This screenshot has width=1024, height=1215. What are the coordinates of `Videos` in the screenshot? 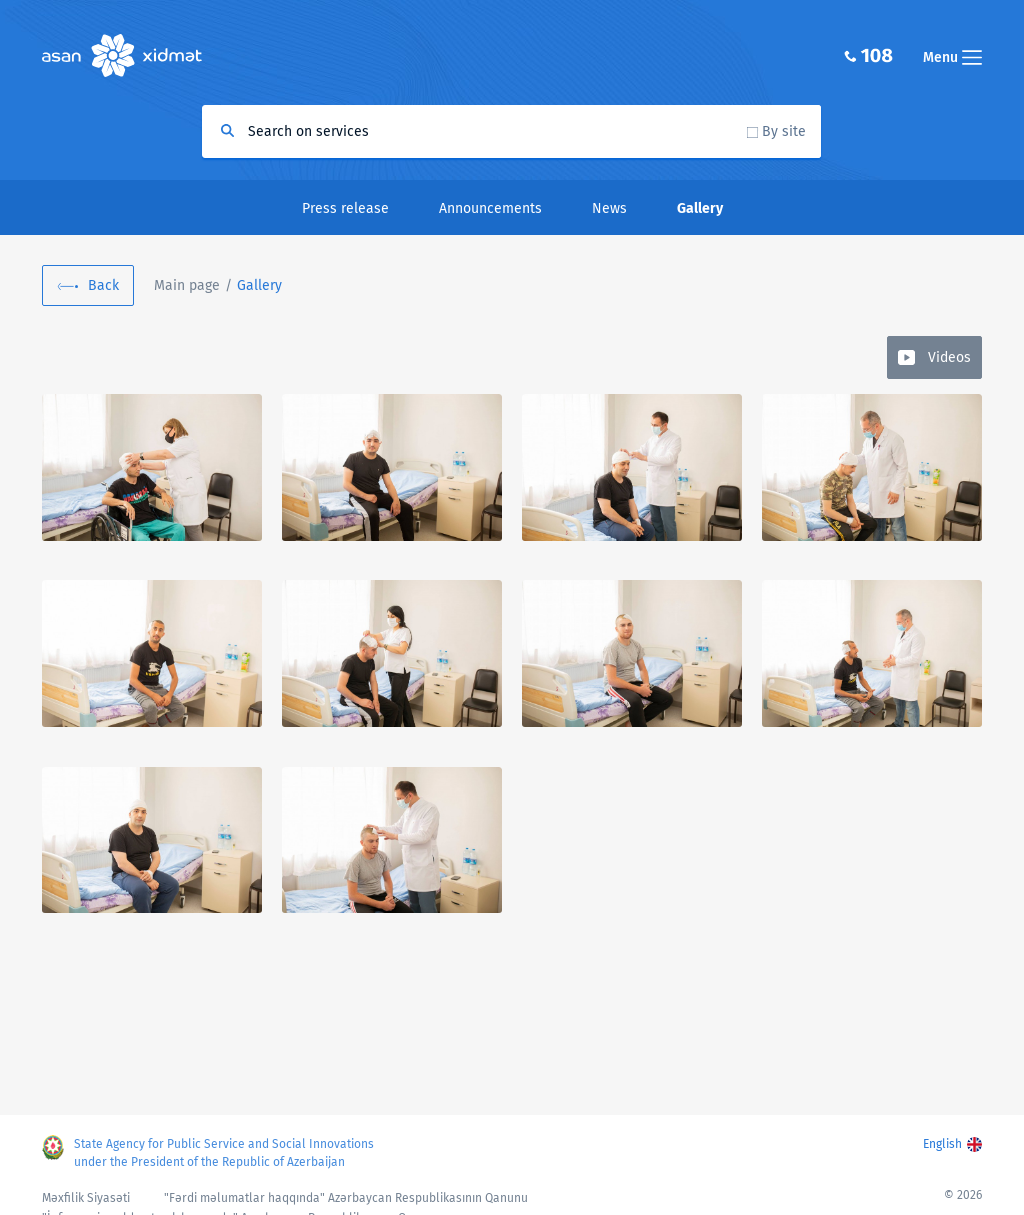 It's located at (949, 357).